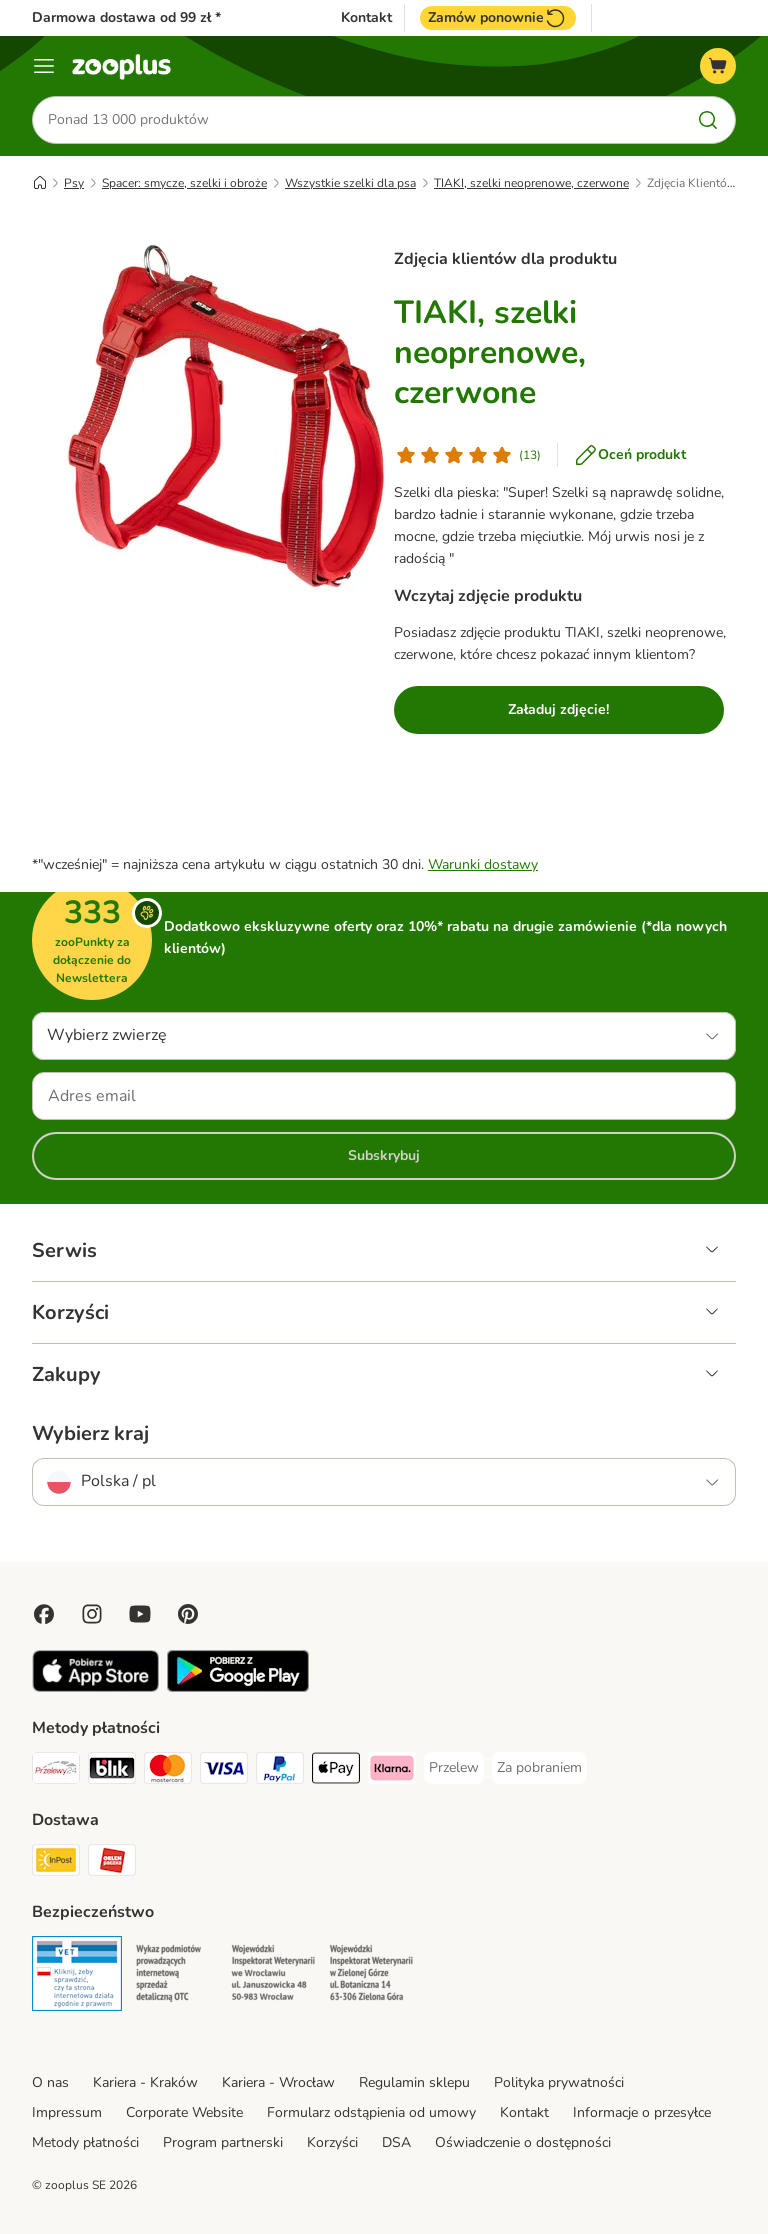  What do you see at coordinates (168, 1771) in the screenshot?
I see `[MasterCard Payment Method]` at bounding box center [168, 1771].